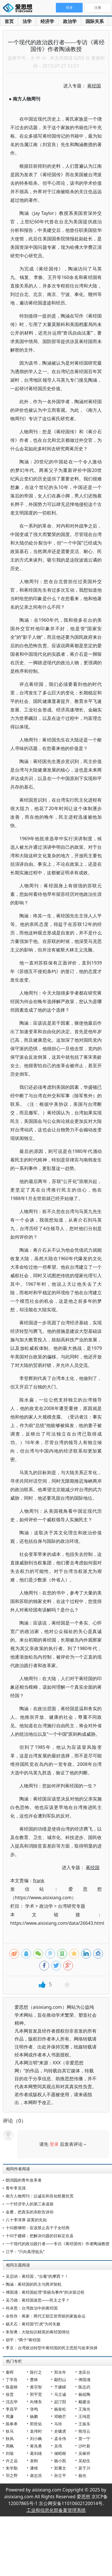 This screenshot has height=2576, width=112. What do you see at coordinates (9, 21) in the screenshot?
I see `首页` at bounding box center [9, 21].